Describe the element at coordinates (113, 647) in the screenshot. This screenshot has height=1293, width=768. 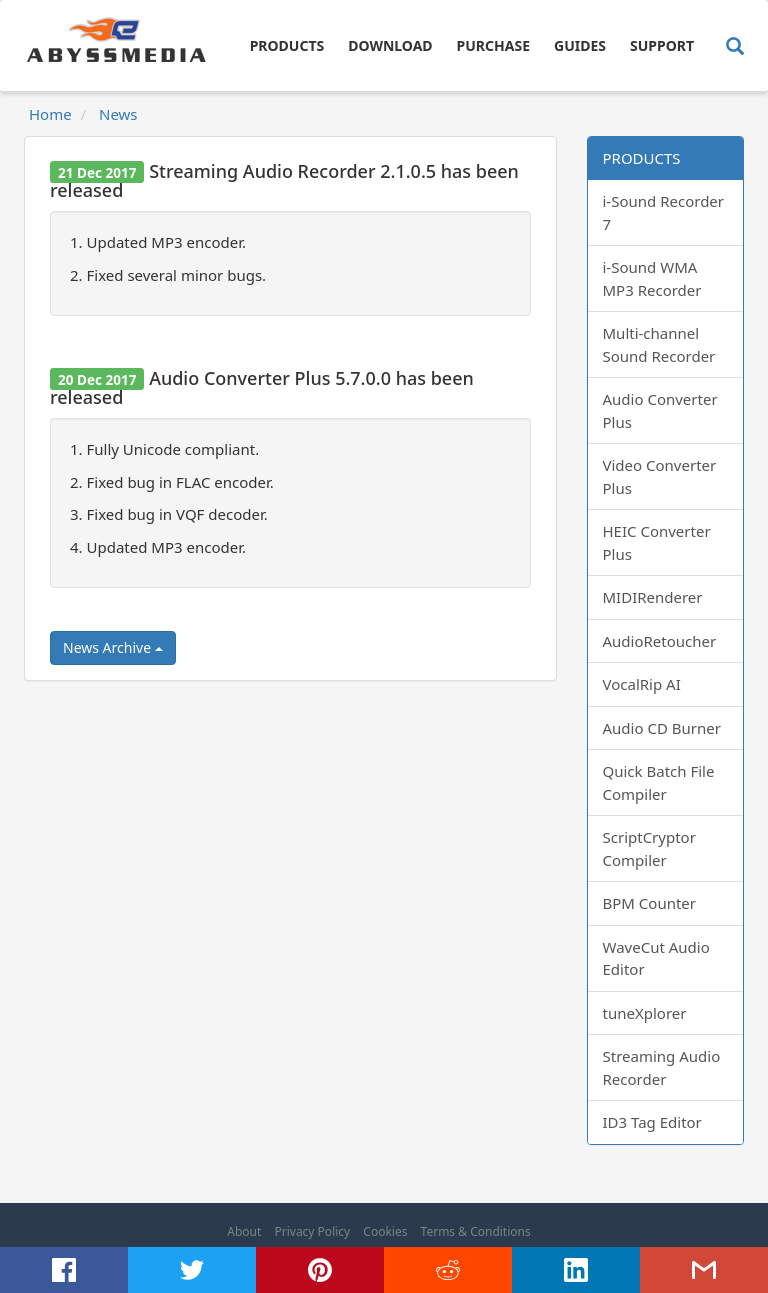
I see `News Archive` at that location.